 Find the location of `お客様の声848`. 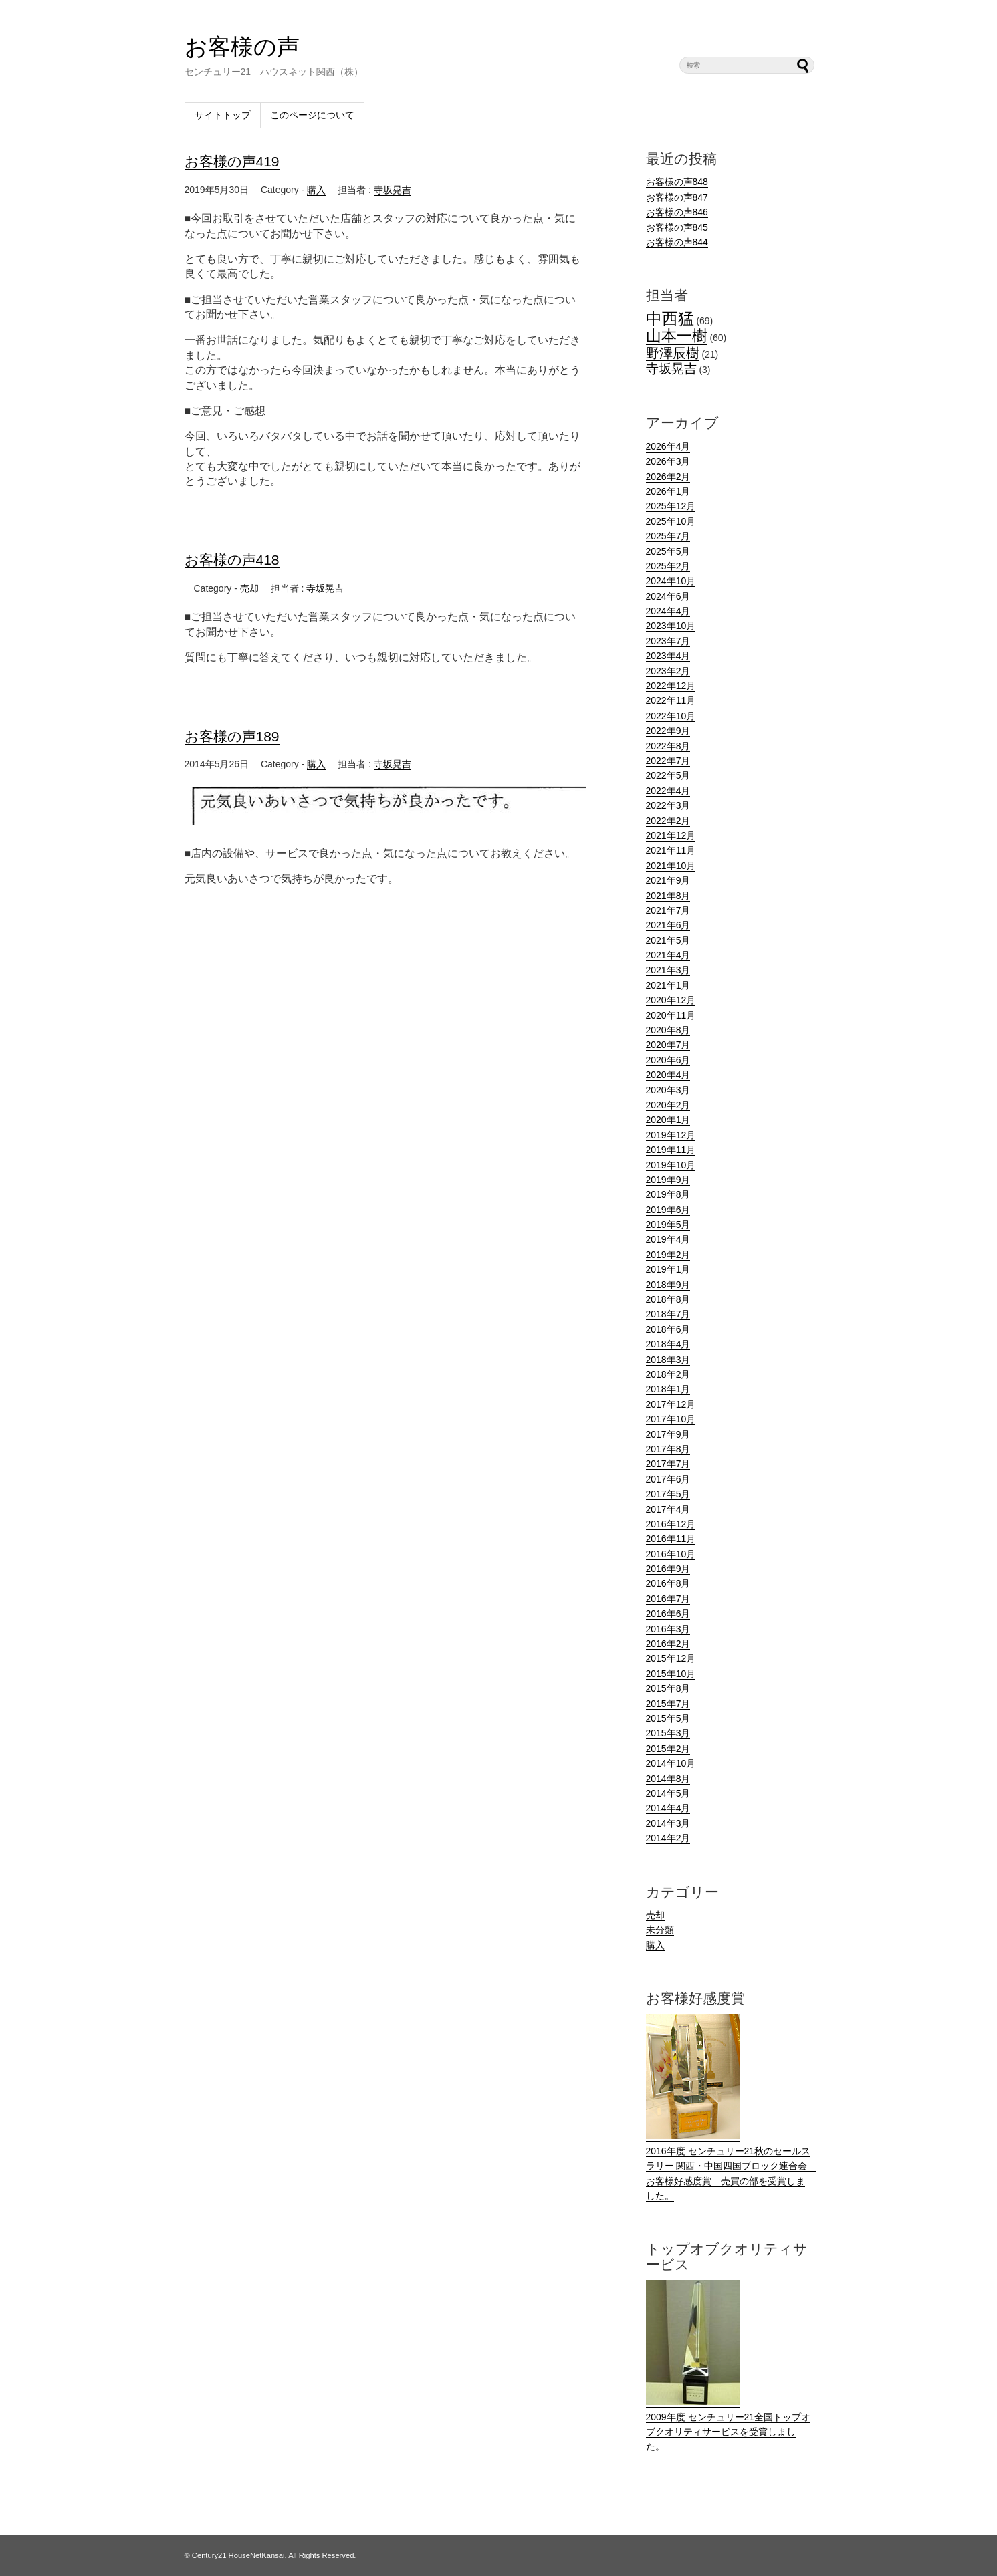

お客様の声848 is located at coordinates (677, 181).